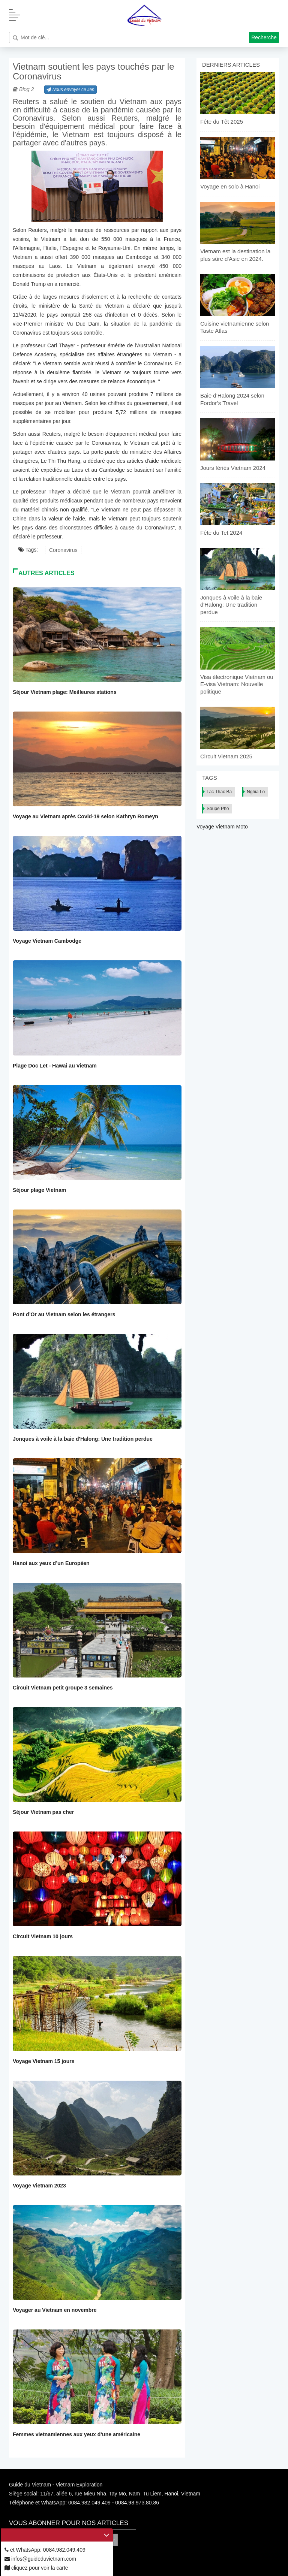 The image size is (288, 2576). Describe the element at coordinates (55, 1066) in the screenshot. I see `Plage Doc Let - Hawai au Vietnam` at that location.